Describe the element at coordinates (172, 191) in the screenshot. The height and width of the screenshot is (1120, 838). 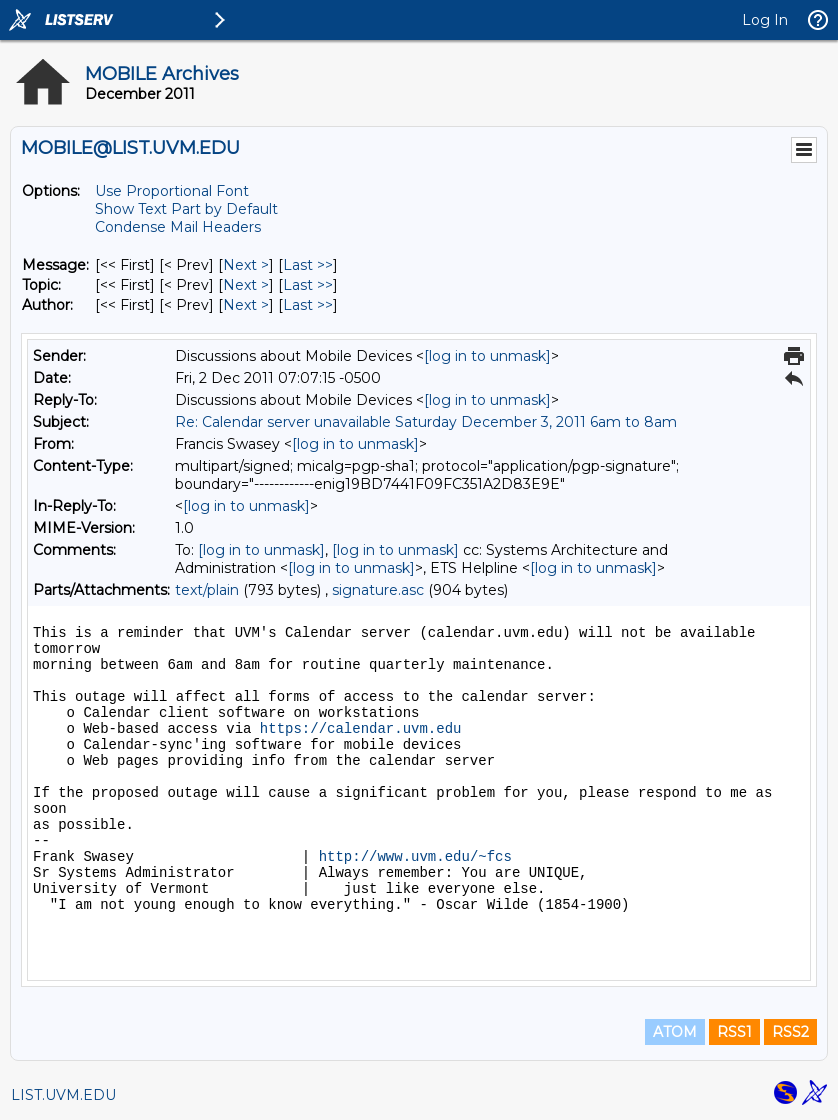
I see `Use Proportional Font` at that location.